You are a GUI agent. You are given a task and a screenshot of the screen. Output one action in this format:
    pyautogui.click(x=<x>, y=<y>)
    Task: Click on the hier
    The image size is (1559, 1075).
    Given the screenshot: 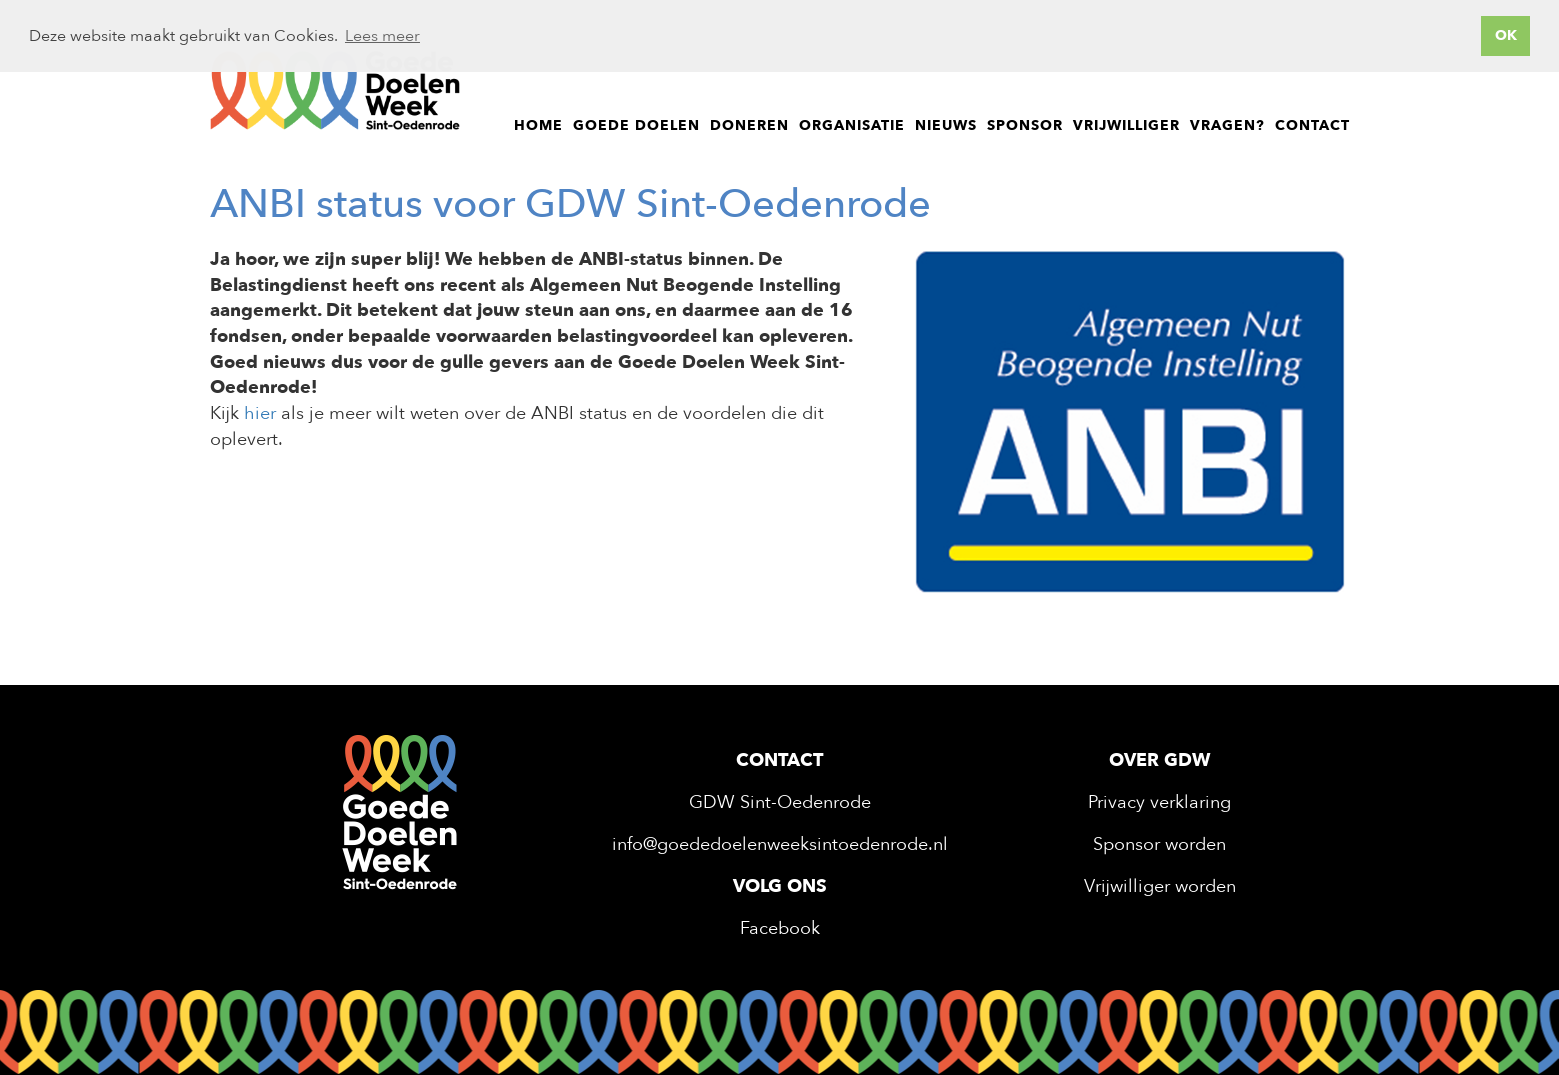 What is the action you would take?
    pyautogui.click(x=260, y=413)
    